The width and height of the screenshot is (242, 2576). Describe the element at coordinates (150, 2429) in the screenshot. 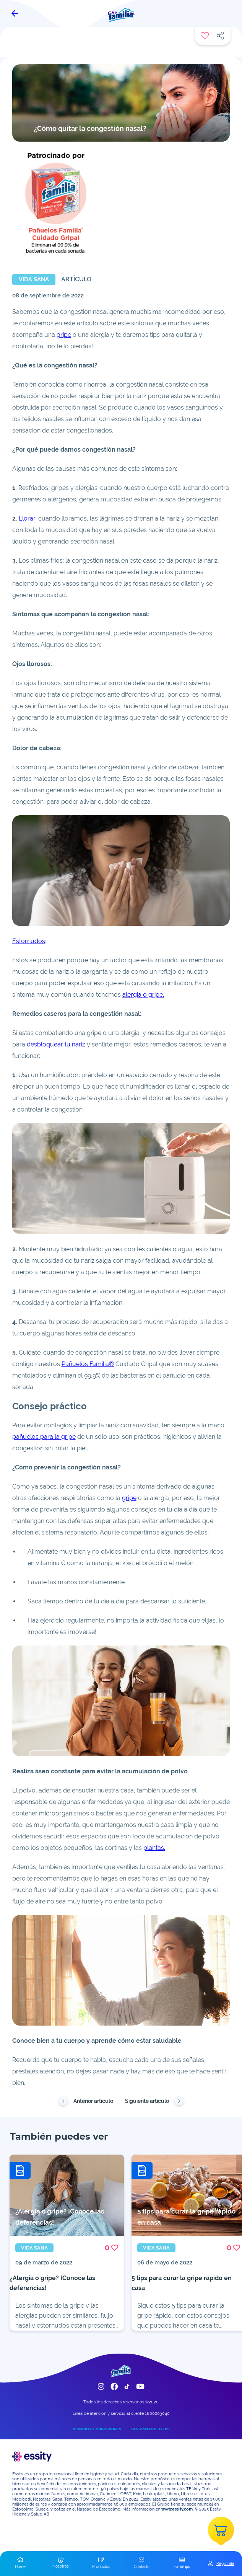

I see `TRATAMIENTO DATOS` at that location.